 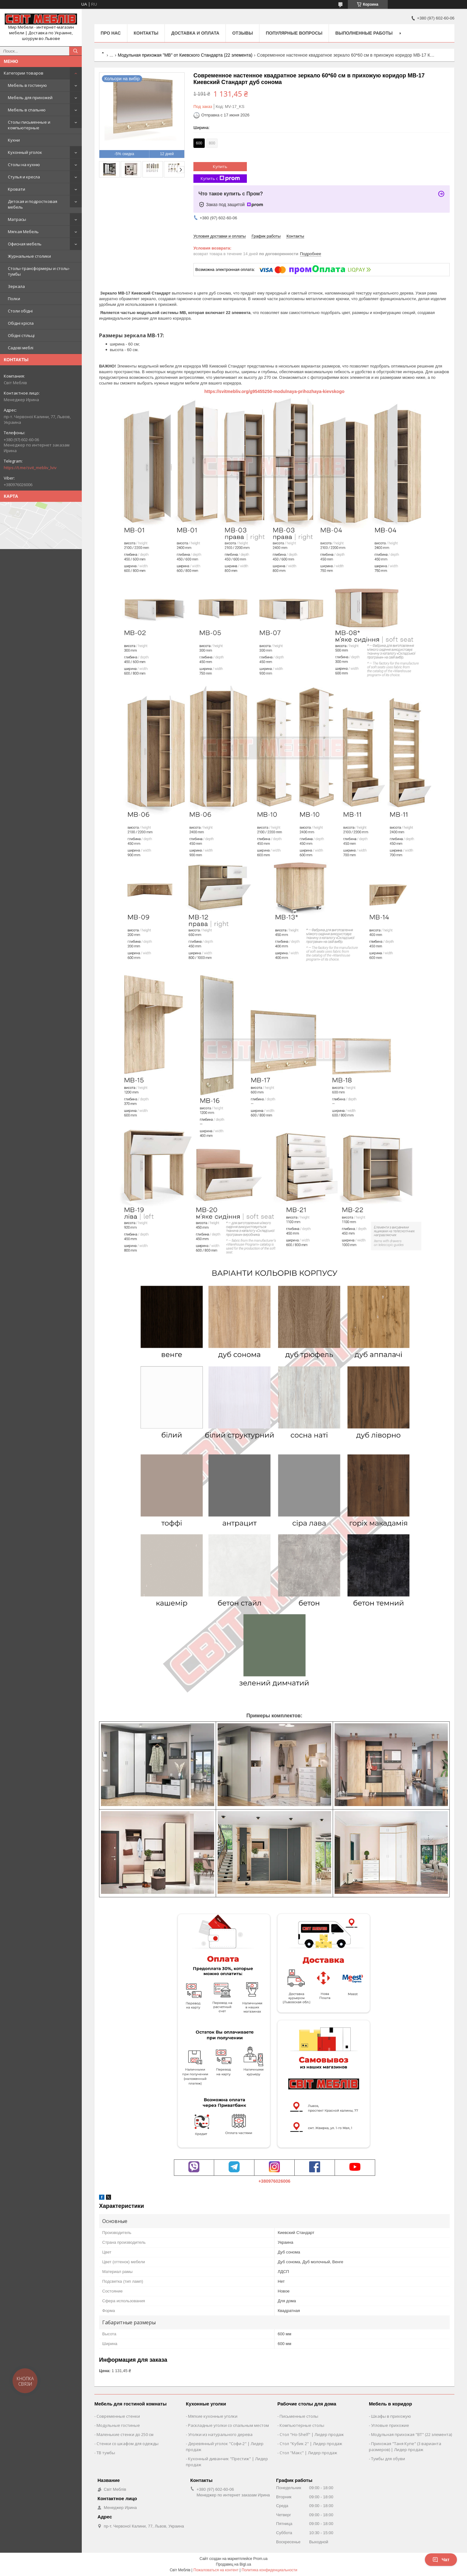 What do you see at coordinates (363, 33) in the screenshot?
I see `Выполненные работы` at bounding box center [363, 33].